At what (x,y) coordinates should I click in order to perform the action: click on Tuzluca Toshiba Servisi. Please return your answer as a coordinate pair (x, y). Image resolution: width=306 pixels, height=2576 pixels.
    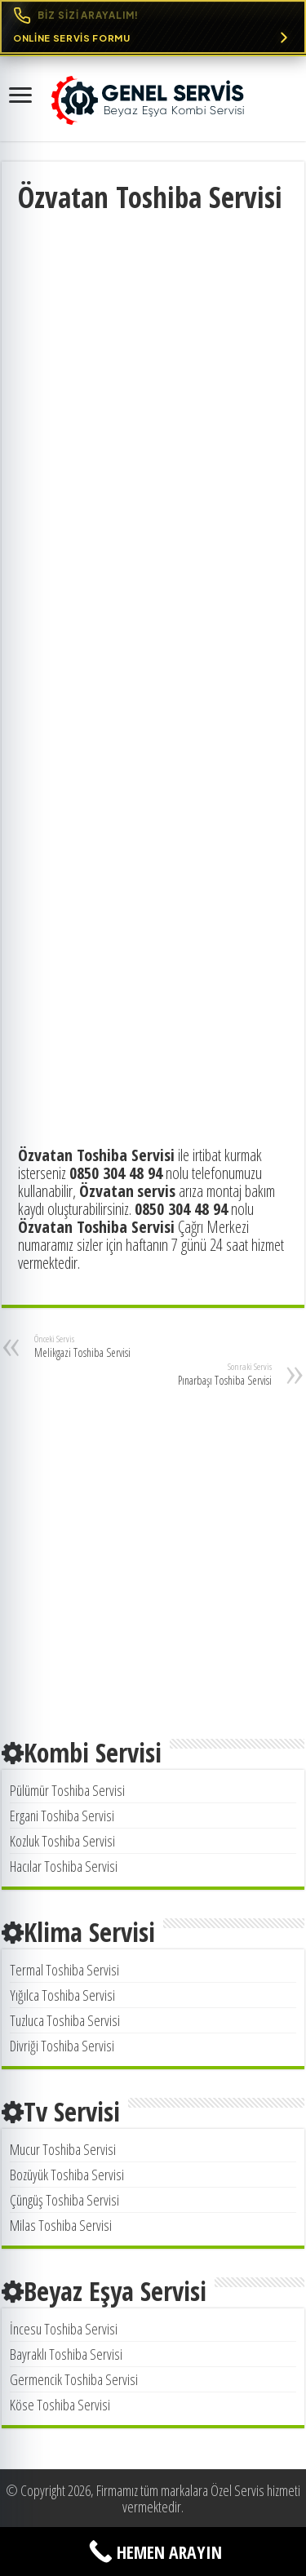
    Looking at the image, I should click on (65, 2020).